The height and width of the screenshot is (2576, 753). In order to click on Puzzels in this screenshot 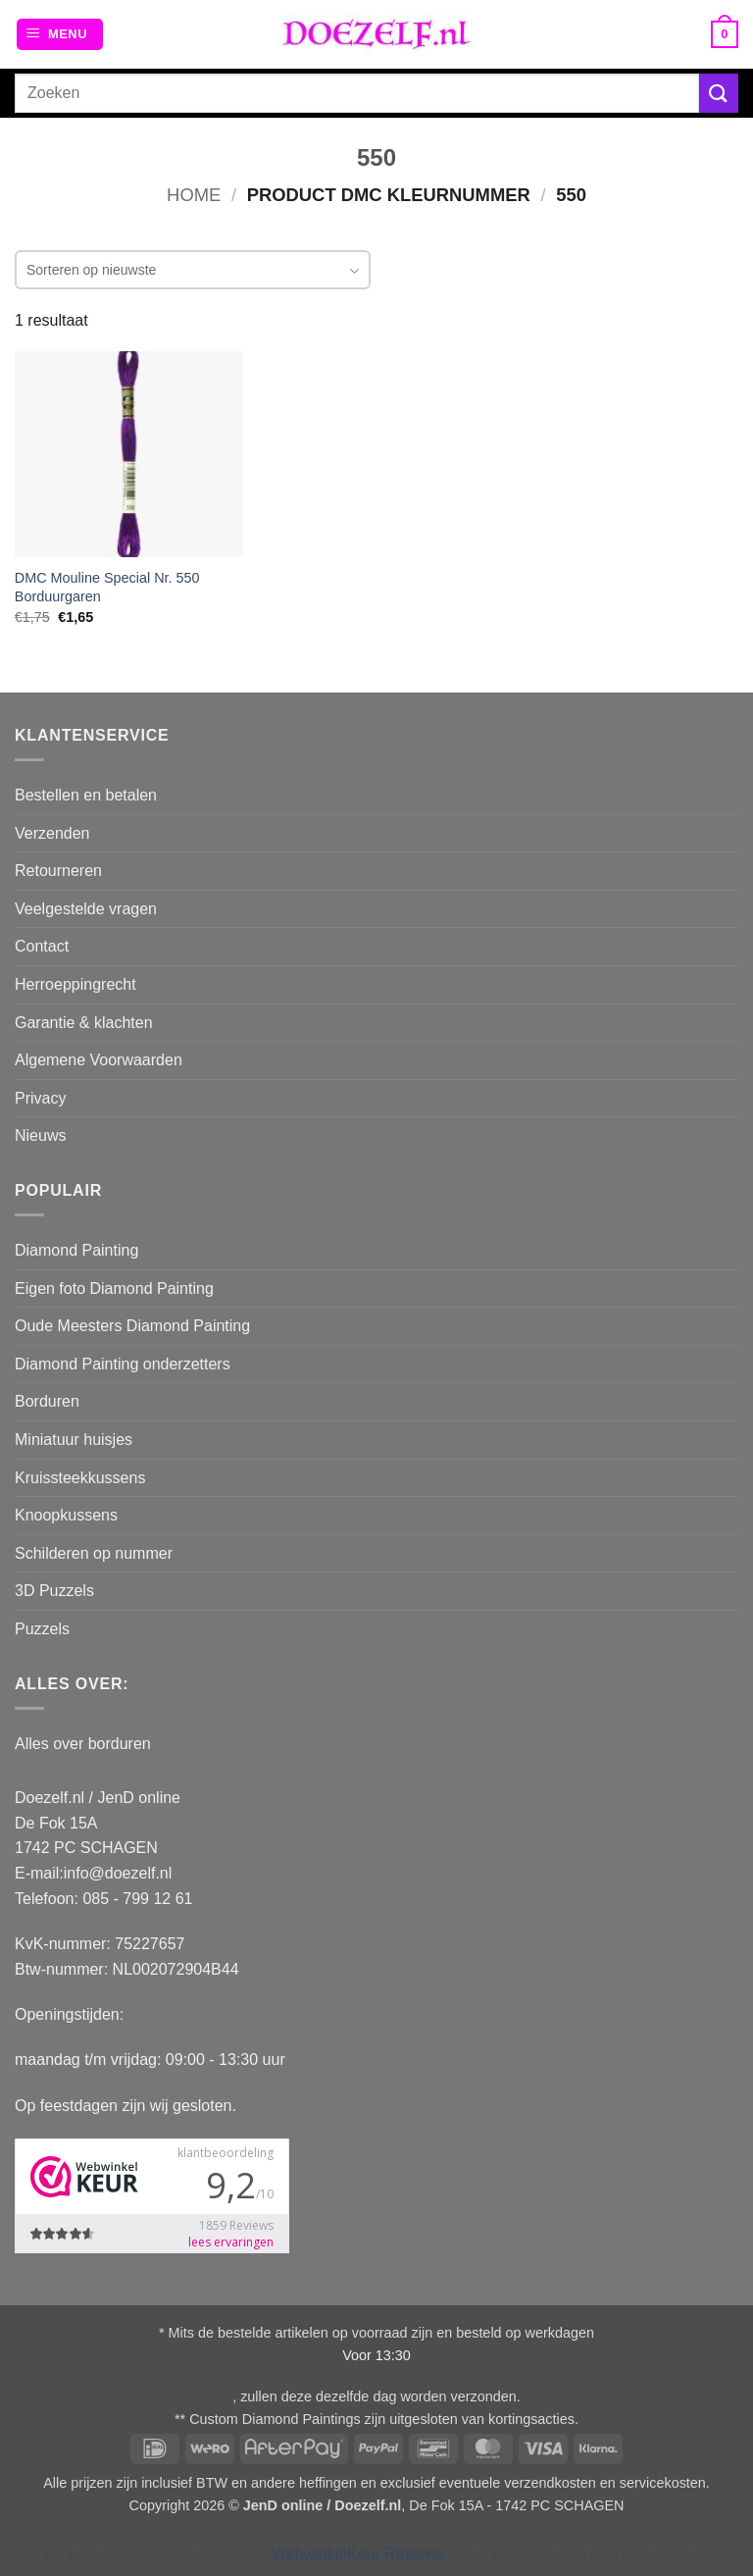, I will do `click(42, 1629)`.